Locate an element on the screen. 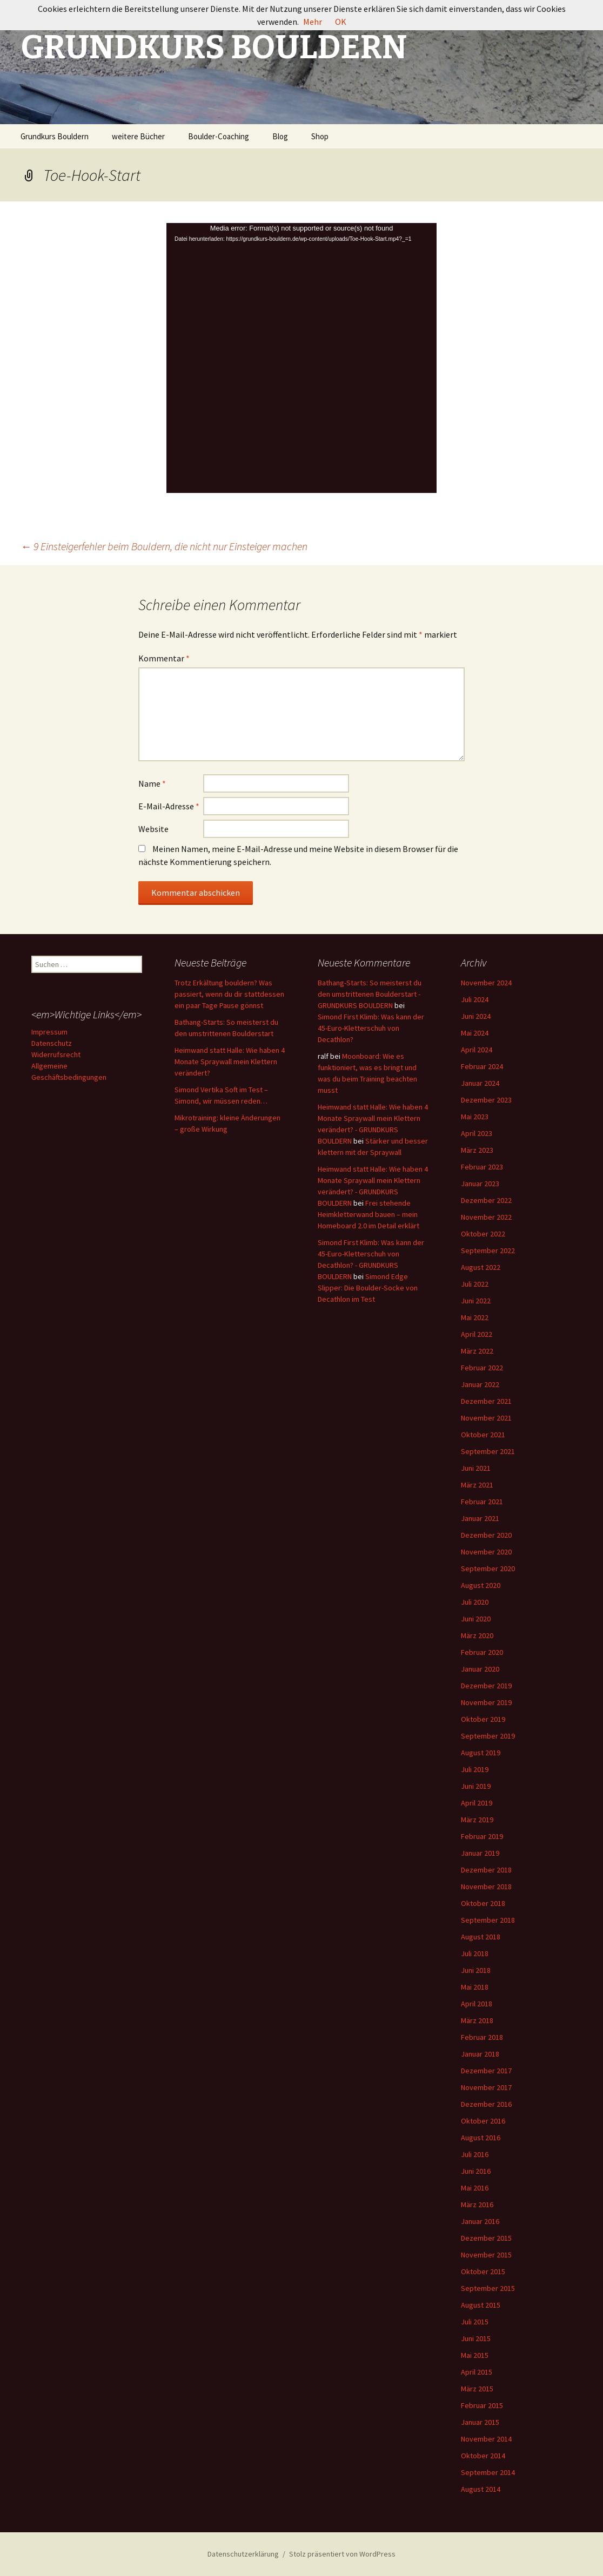  OK is located at coordinates (340, 21).